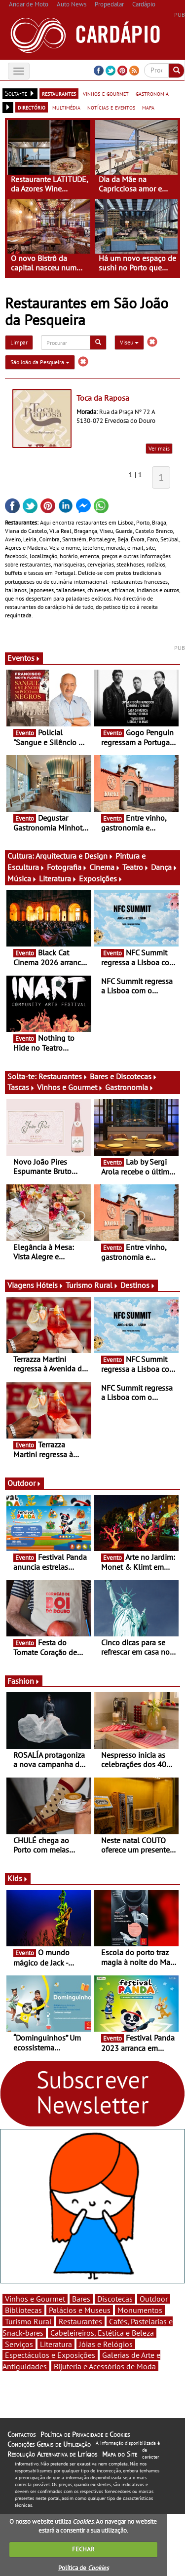 The height and width of the screenshot is (2576, 185). I want to click on Limpar, so click(19, 342).